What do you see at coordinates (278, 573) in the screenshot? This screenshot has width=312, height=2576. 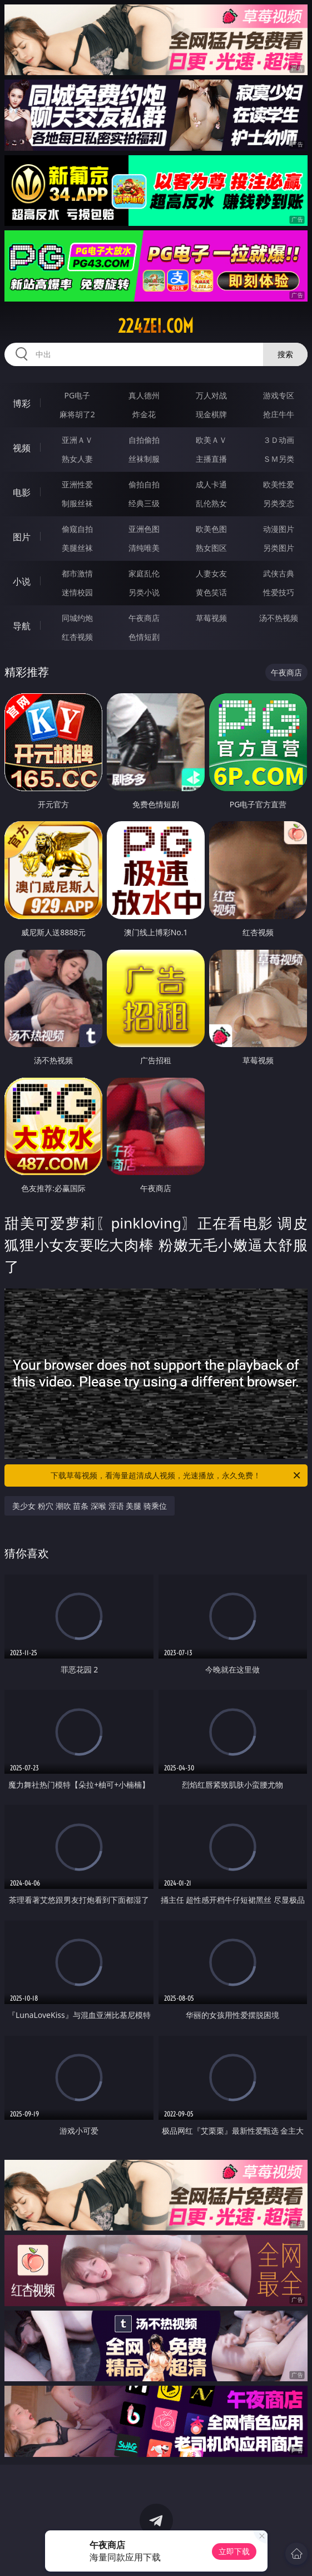 I see `武侠古典` at bounding box center [278, 573].